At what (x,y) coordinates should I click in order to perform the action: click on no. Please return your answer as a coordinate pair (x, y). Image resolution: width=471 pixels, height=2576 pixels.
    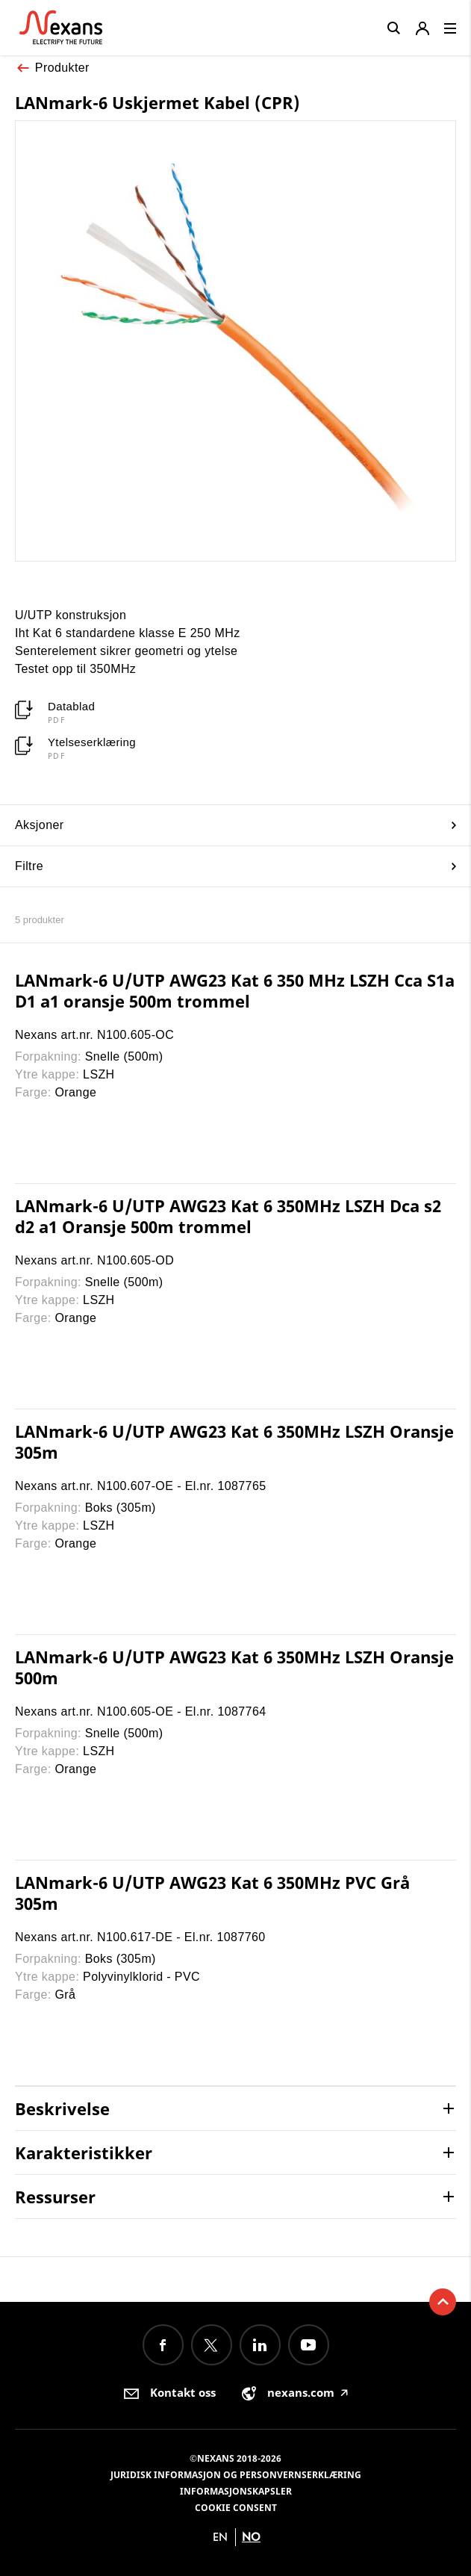
    Looking at the image, I should click on (251, 2537).